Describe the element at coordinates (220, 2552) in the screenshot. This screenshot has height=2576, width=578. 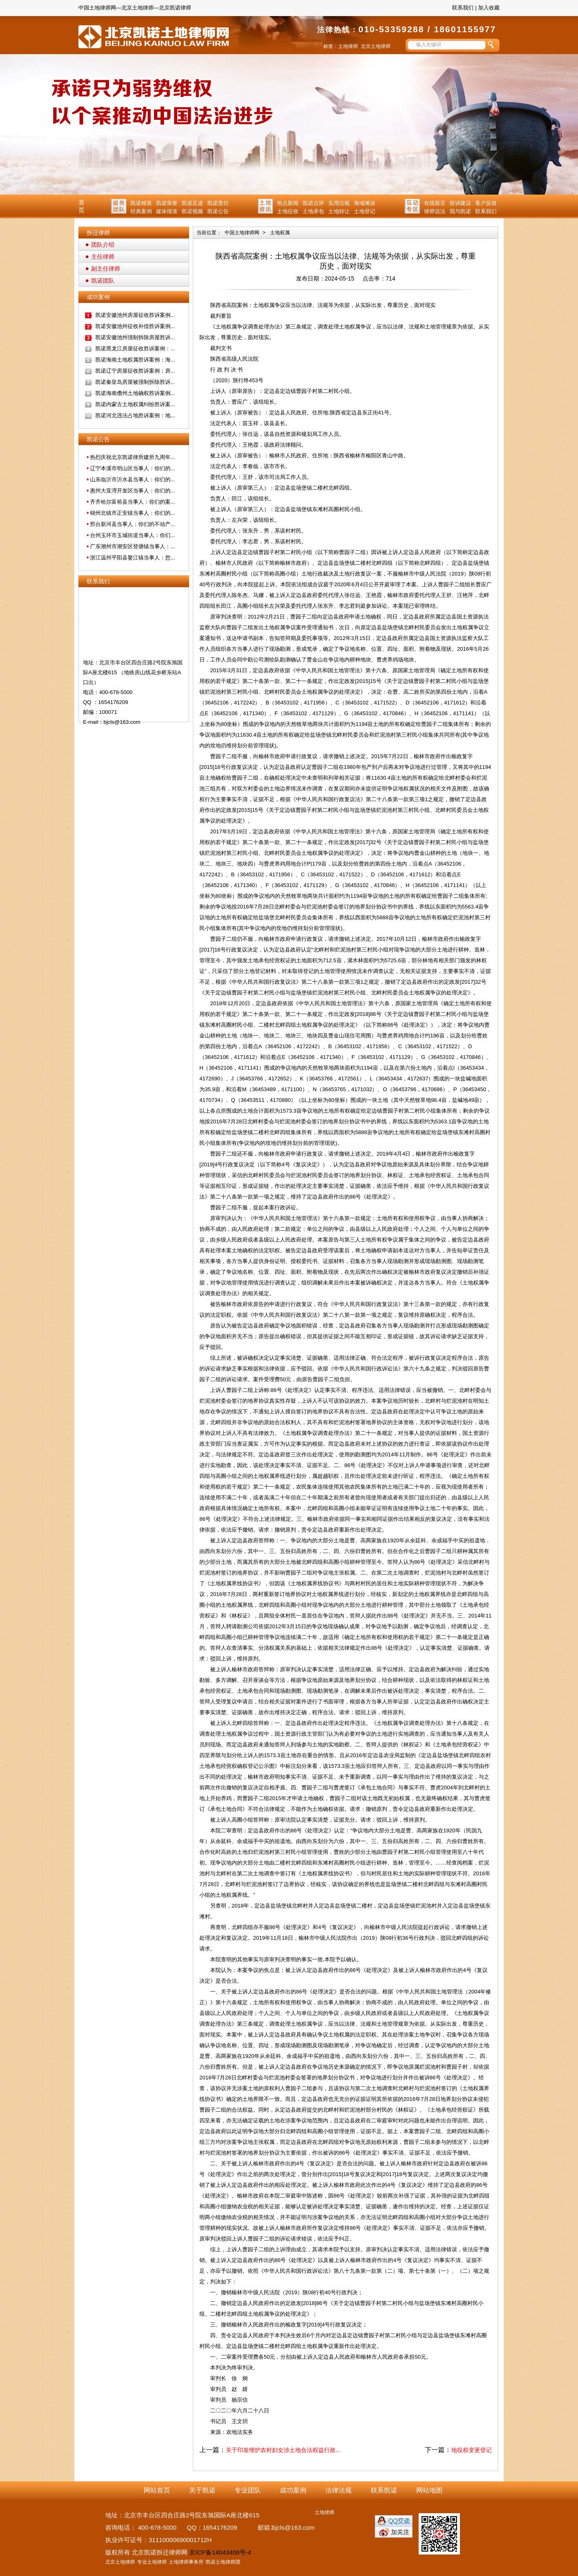
I see `京ICP备14043408号-4` at that location.